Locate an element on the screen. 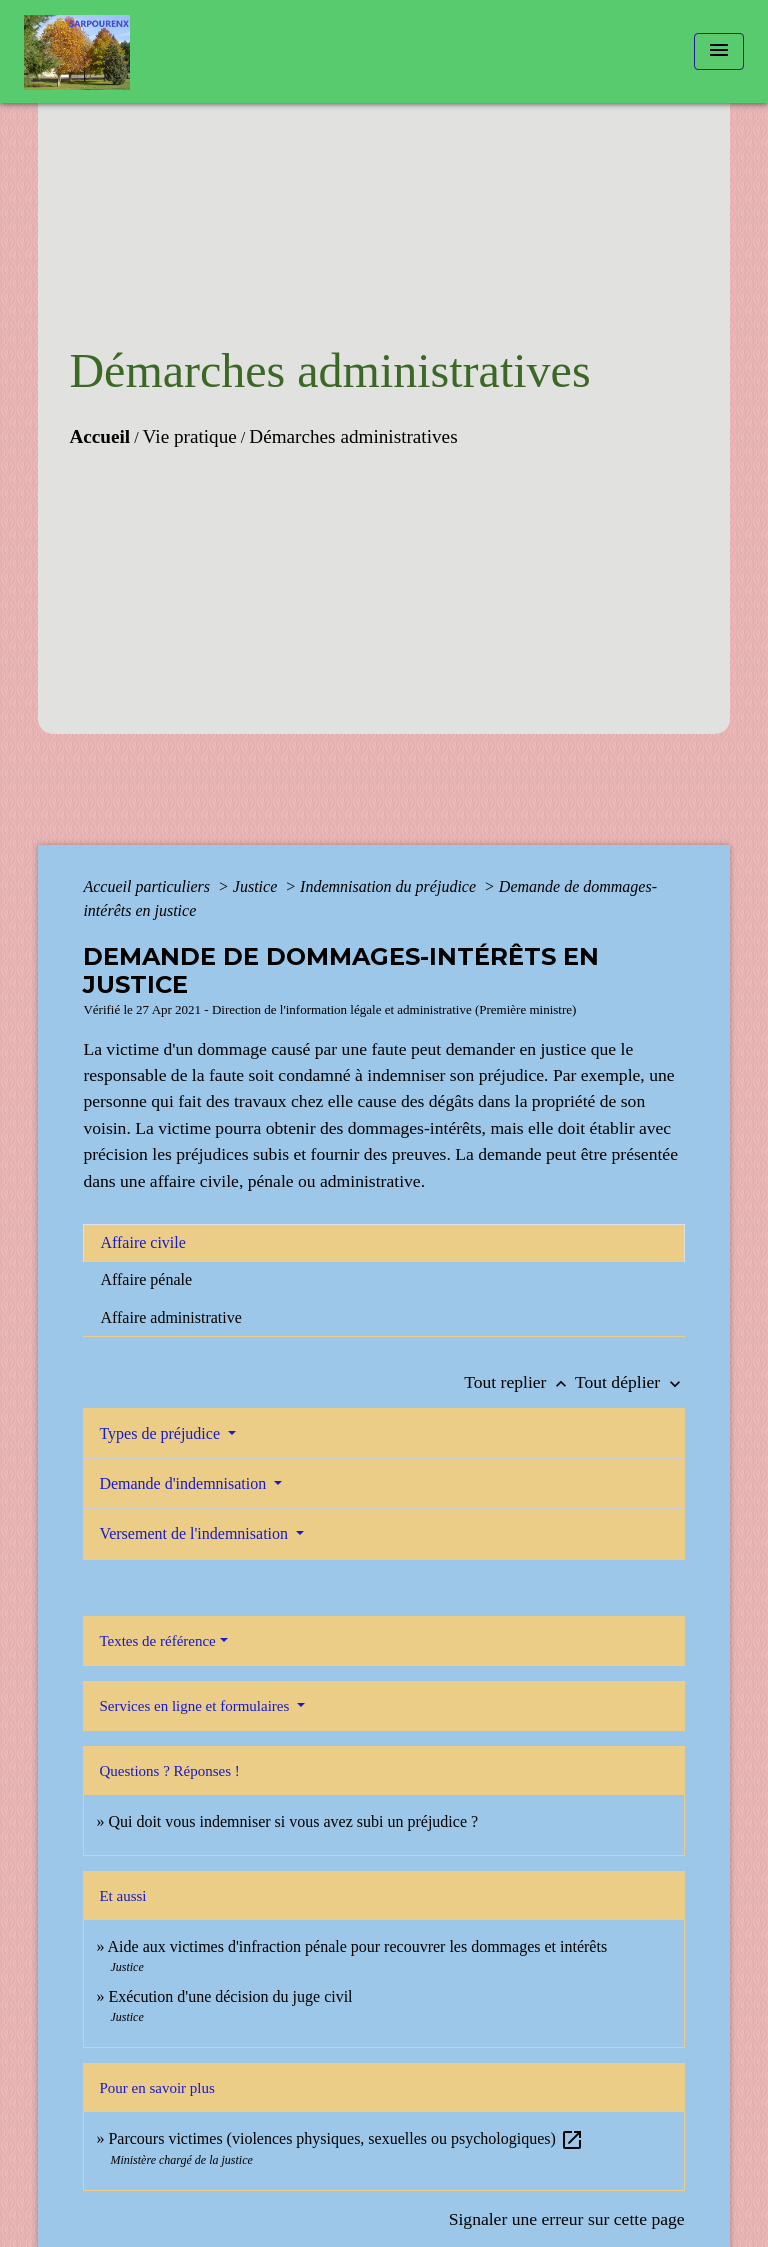 The width and height of the screenshot is (768, 2247). Tout replier is located at coordinates (519, 1382).